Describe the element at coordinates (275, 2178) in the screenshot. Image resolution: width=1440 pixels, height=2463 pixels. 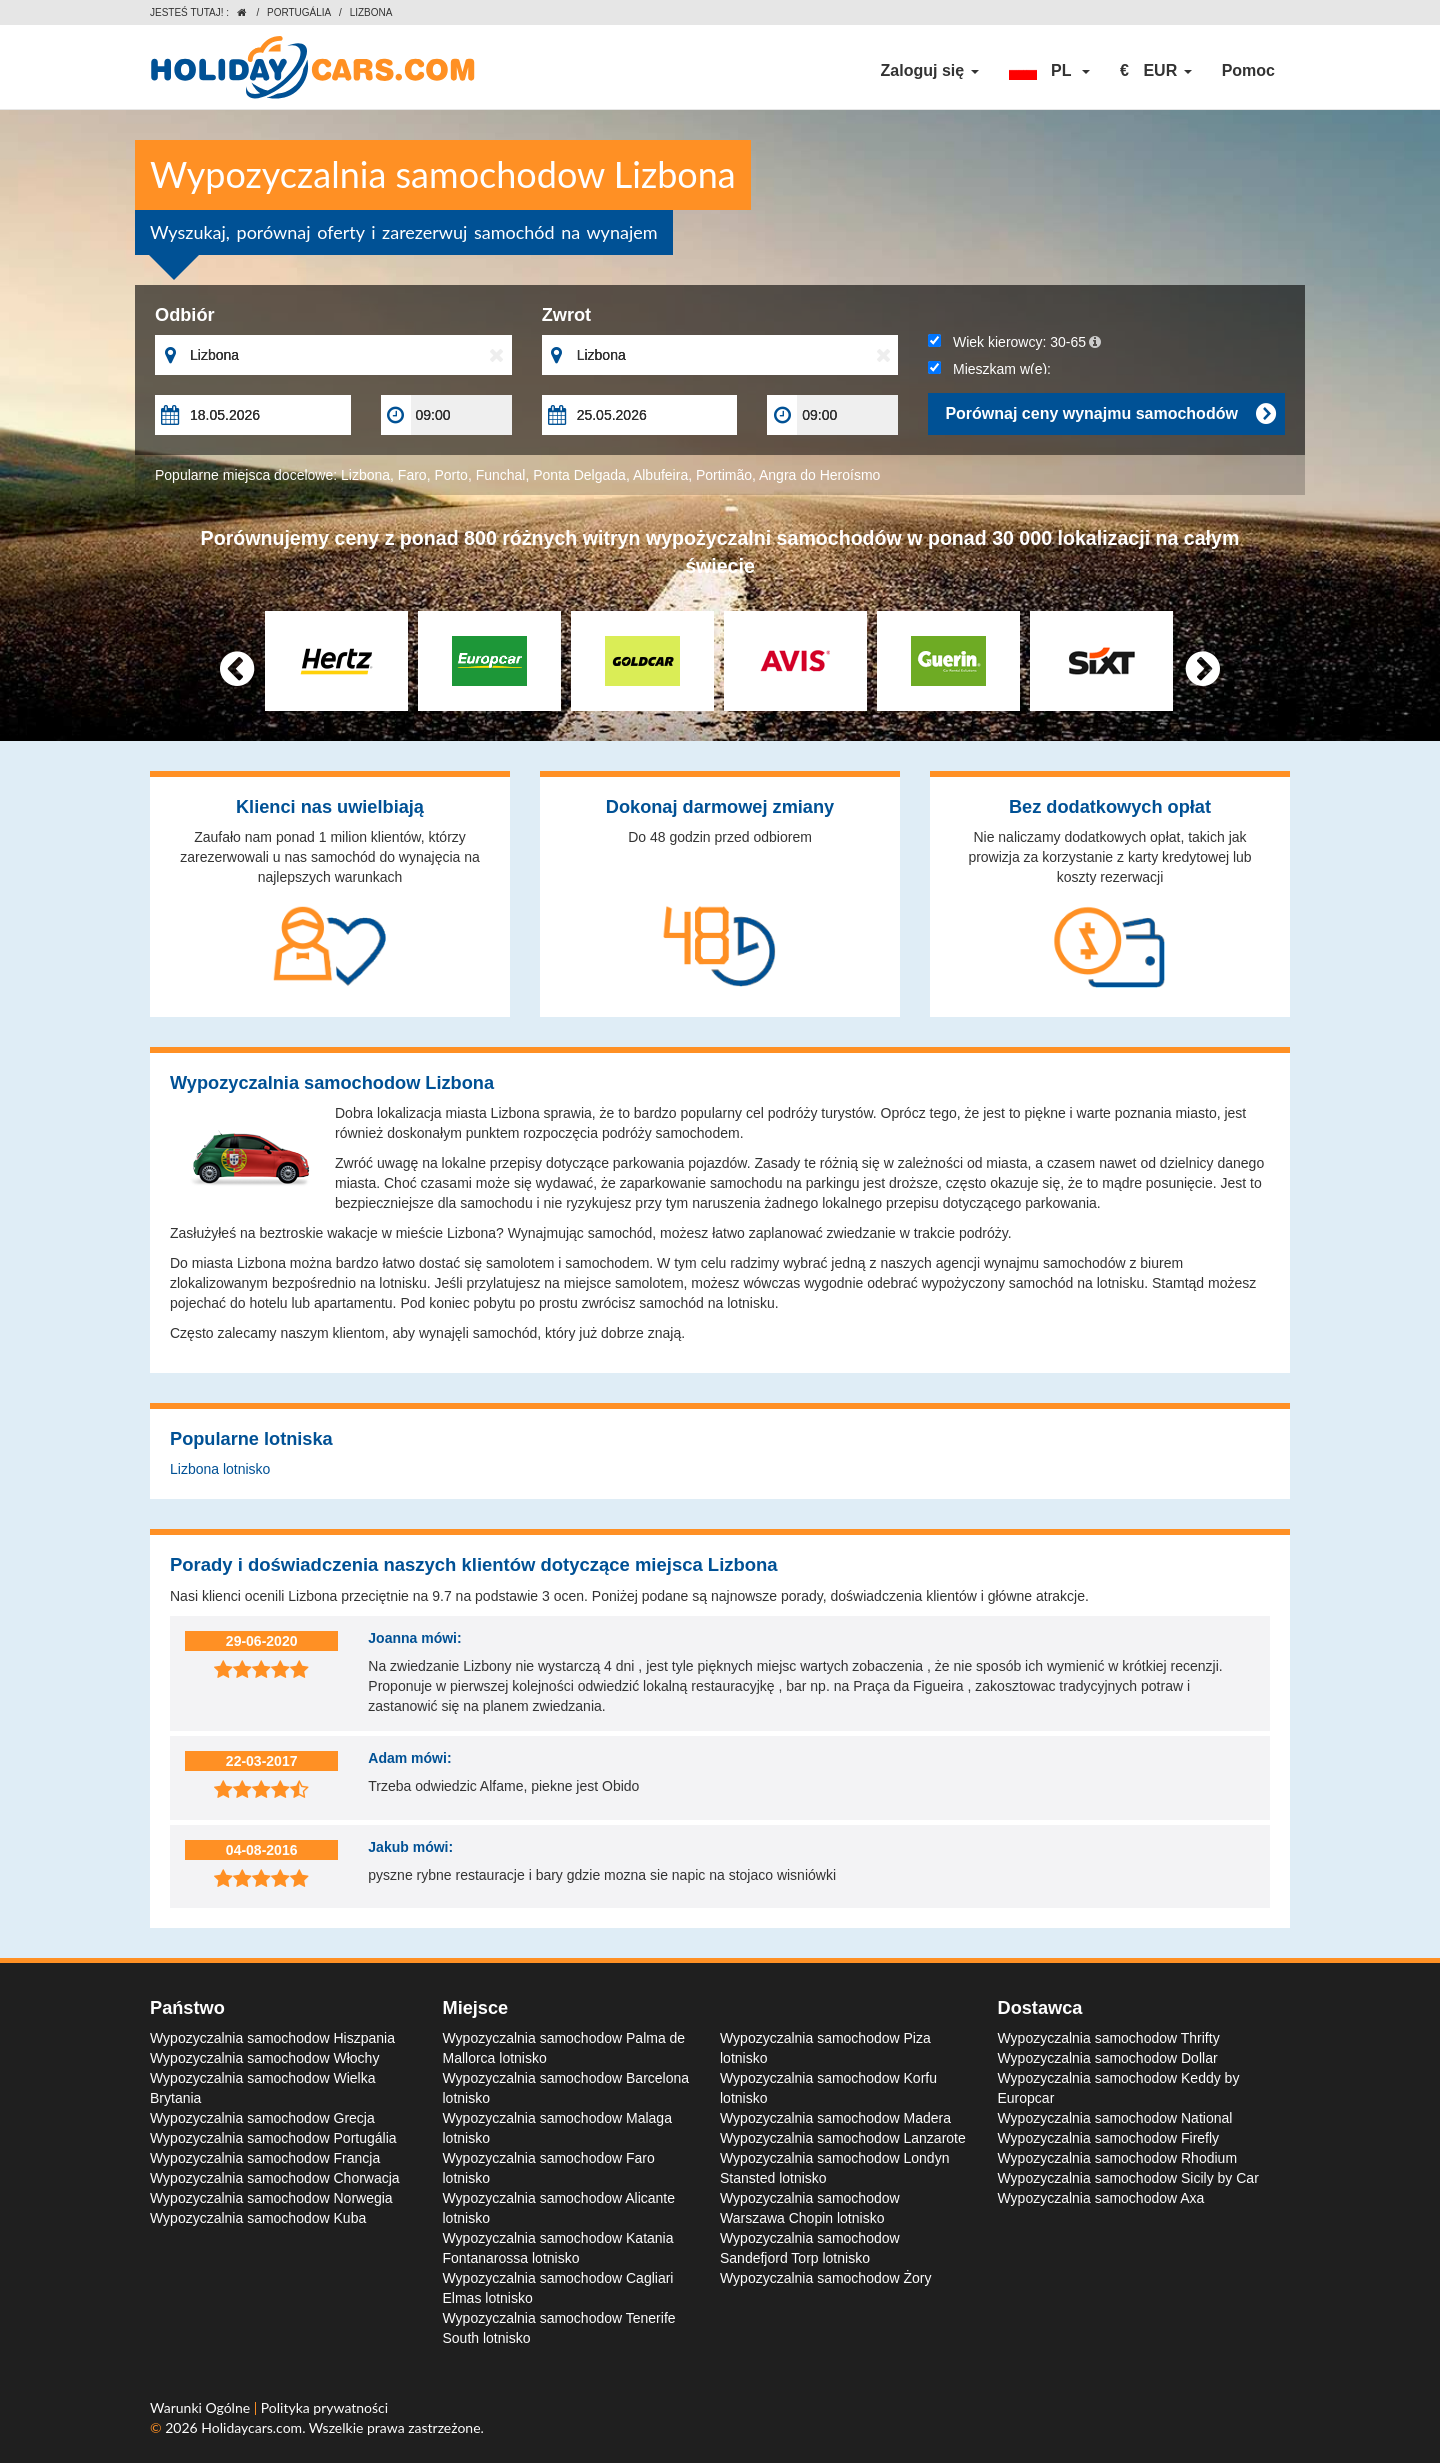
I see `Wypozyczalnia samochodow Chorwacja` at that location.